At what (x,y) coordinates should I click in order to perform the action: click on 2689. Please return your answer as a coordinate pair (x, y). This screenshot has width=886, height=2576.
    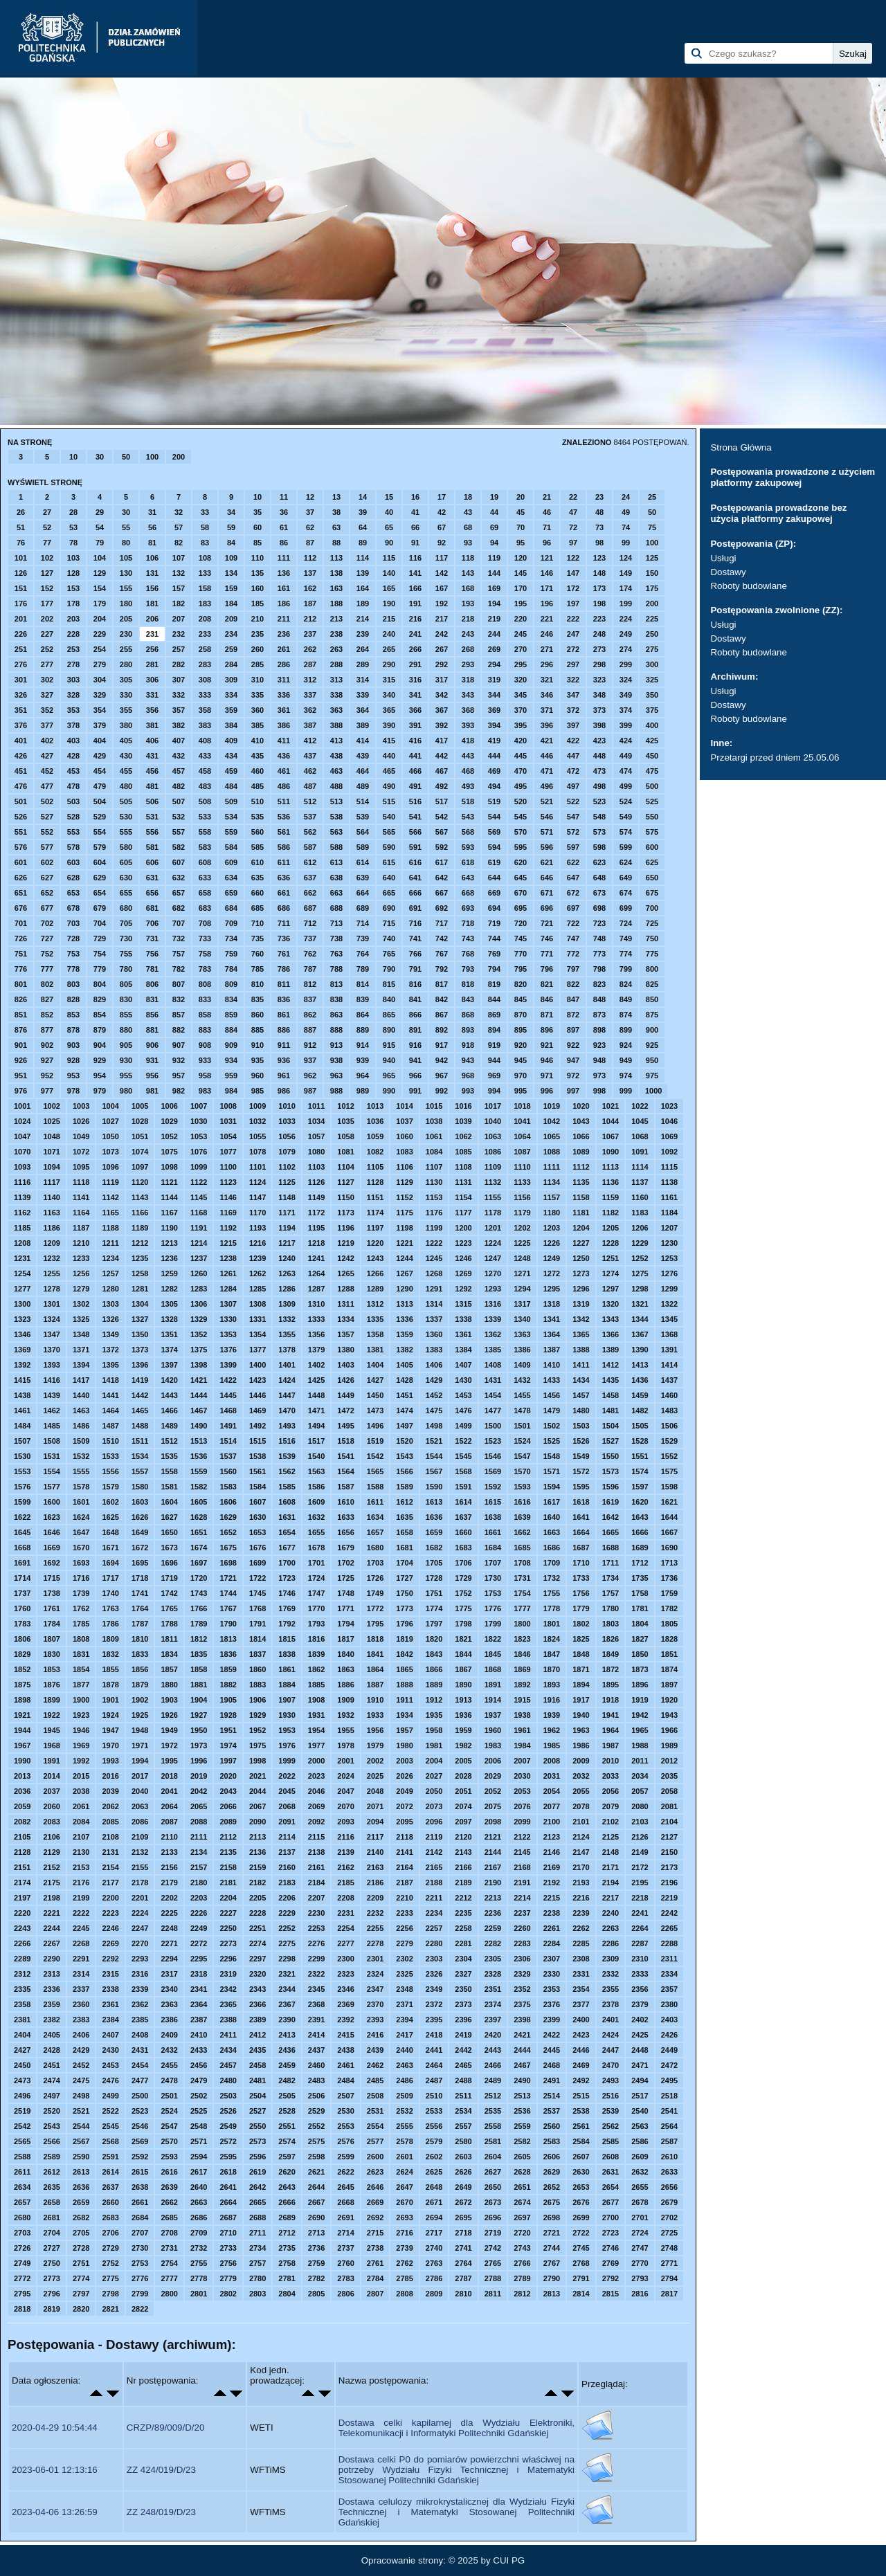
    Looking at the image, I should click on (286, 2217).